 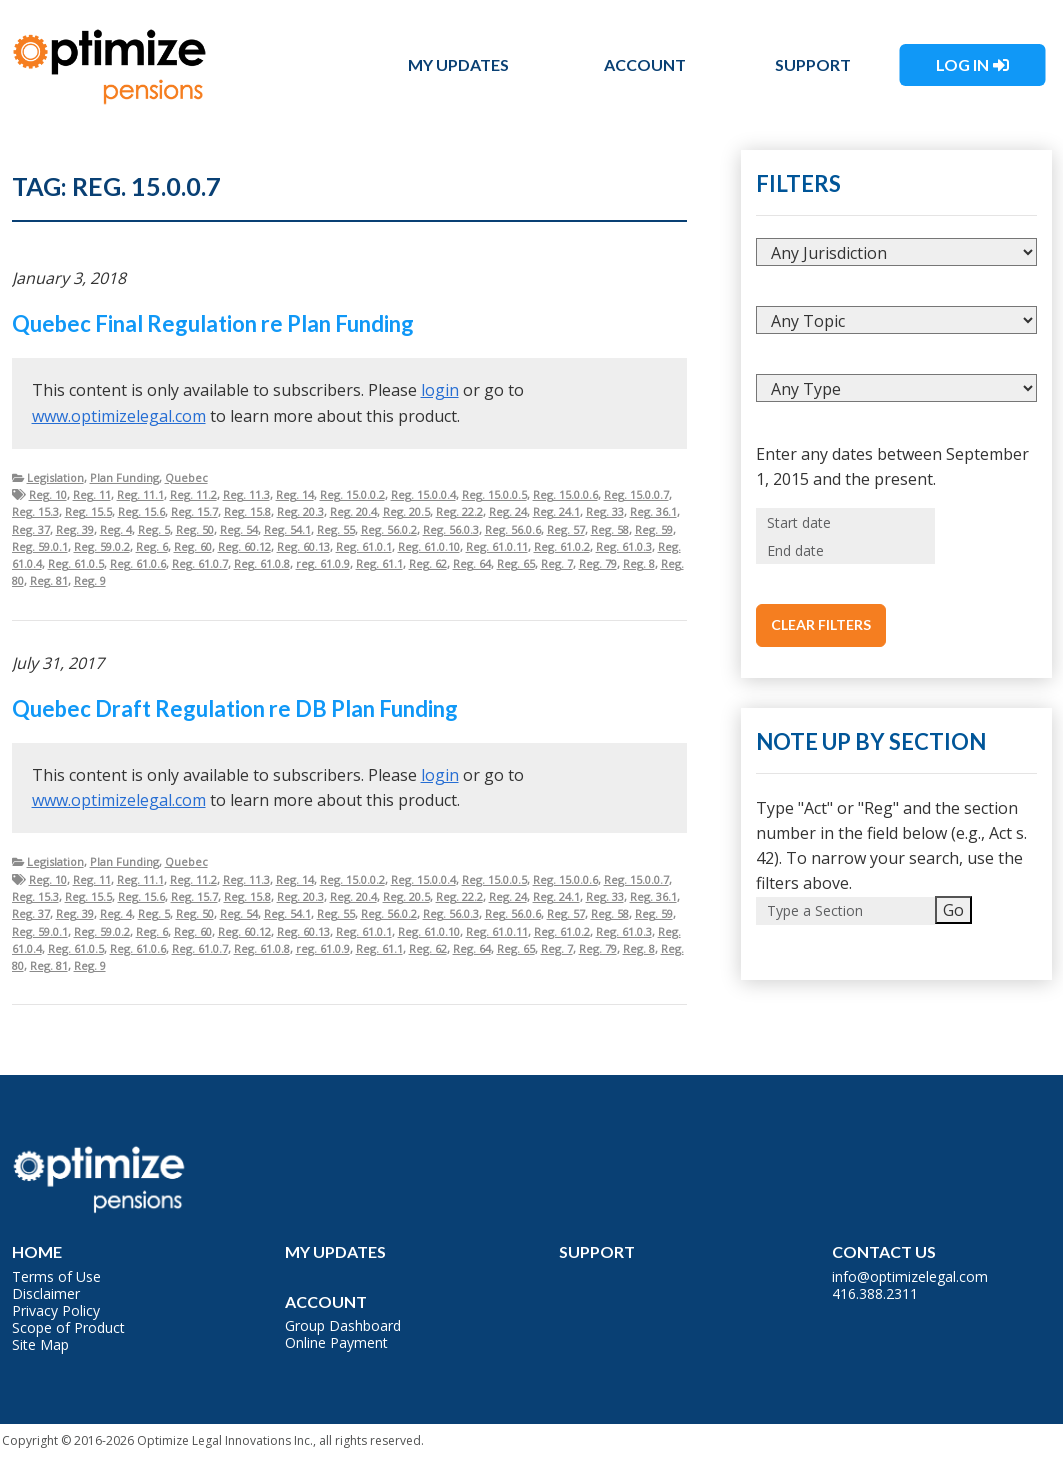 What do you see at coordinates (472, 563) in the screenshot?
I see `Reg. 64` at bounding box center [472, 563].